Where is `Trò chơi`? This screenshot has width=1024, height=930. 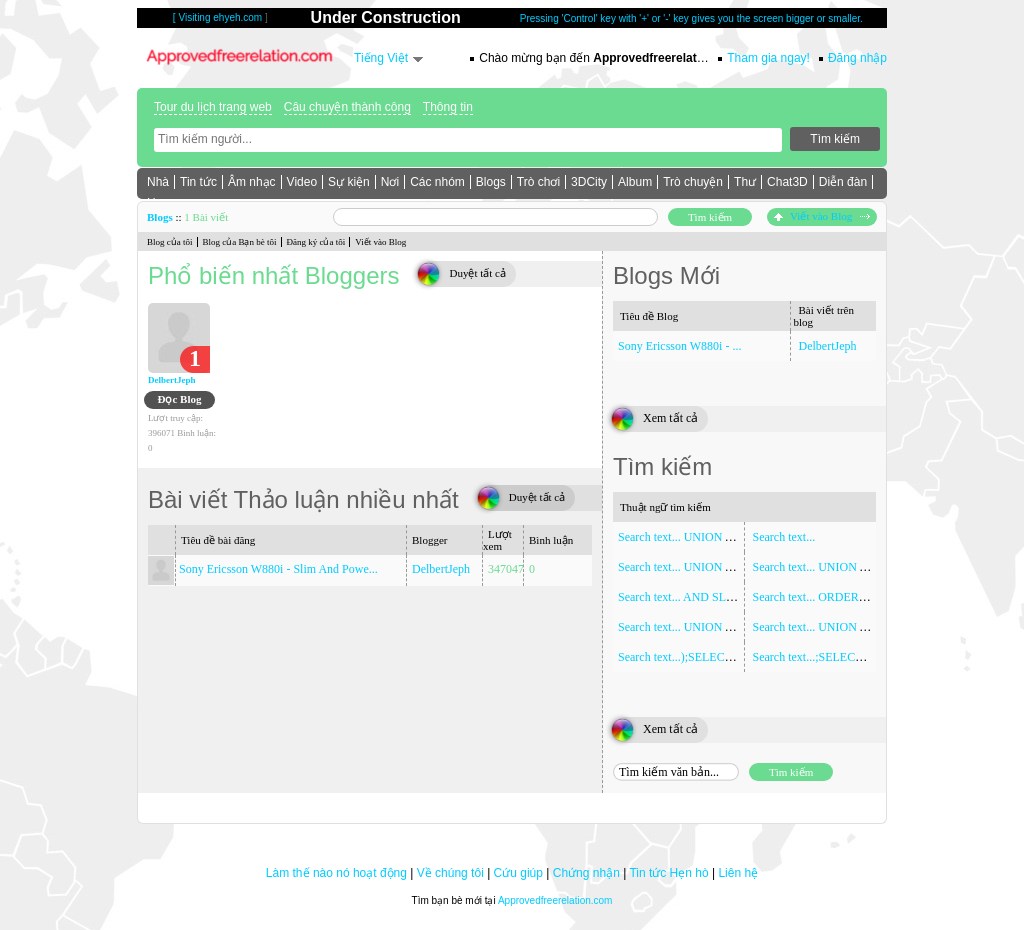
Trò chơi is located at coordinates (538, 182).